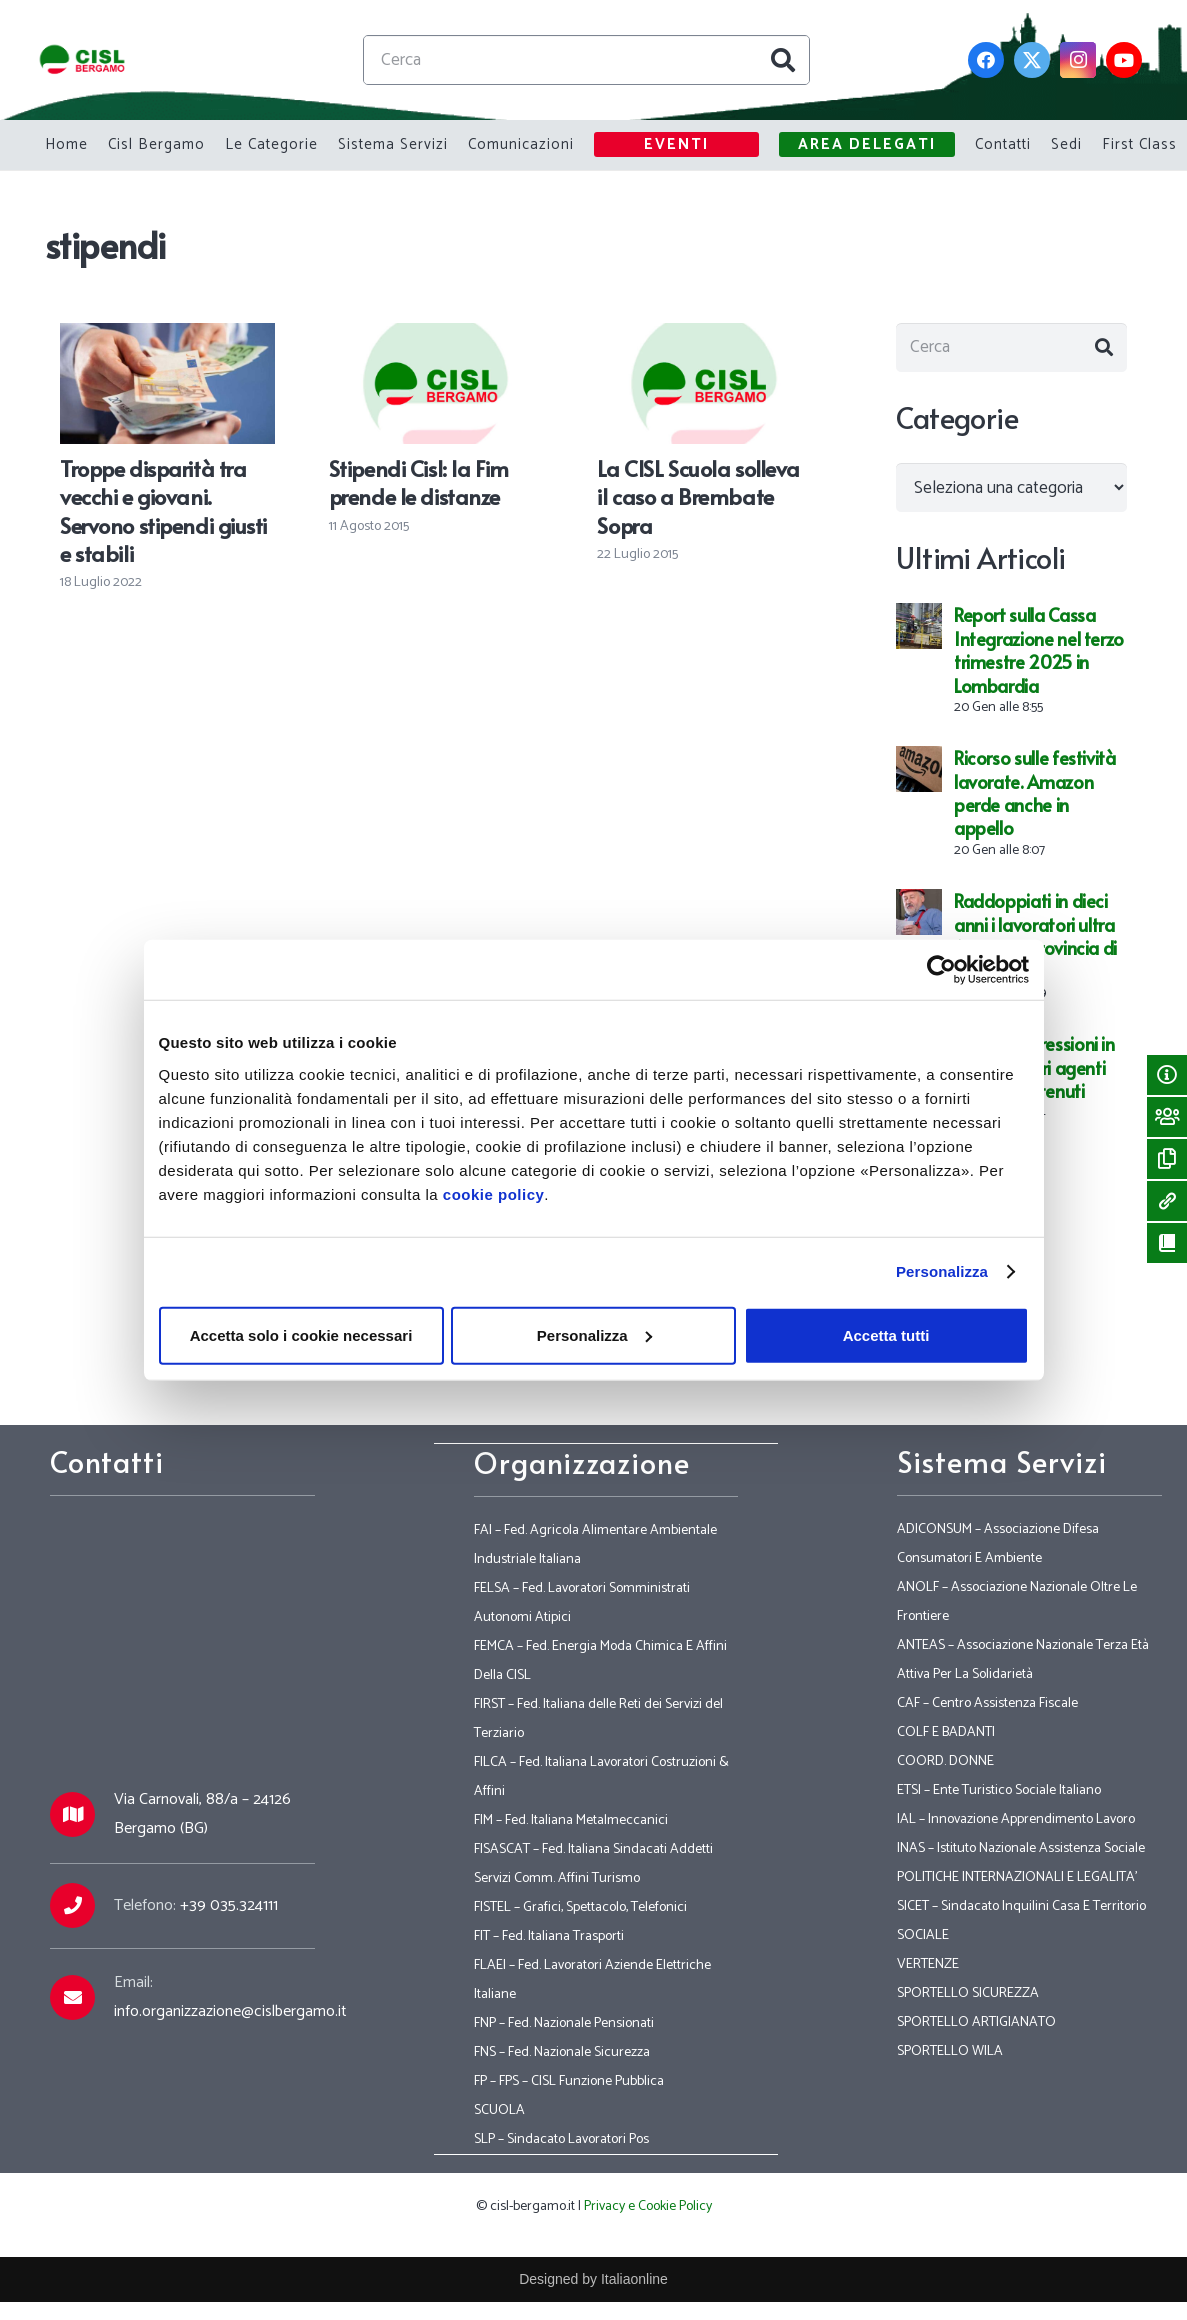 This screenshot has width=1187, height=2320. What do you see at coordinates (950, 2051) in the screenshot?
I see `SPORTELLO WILA` at bounding box center [950, 2051].